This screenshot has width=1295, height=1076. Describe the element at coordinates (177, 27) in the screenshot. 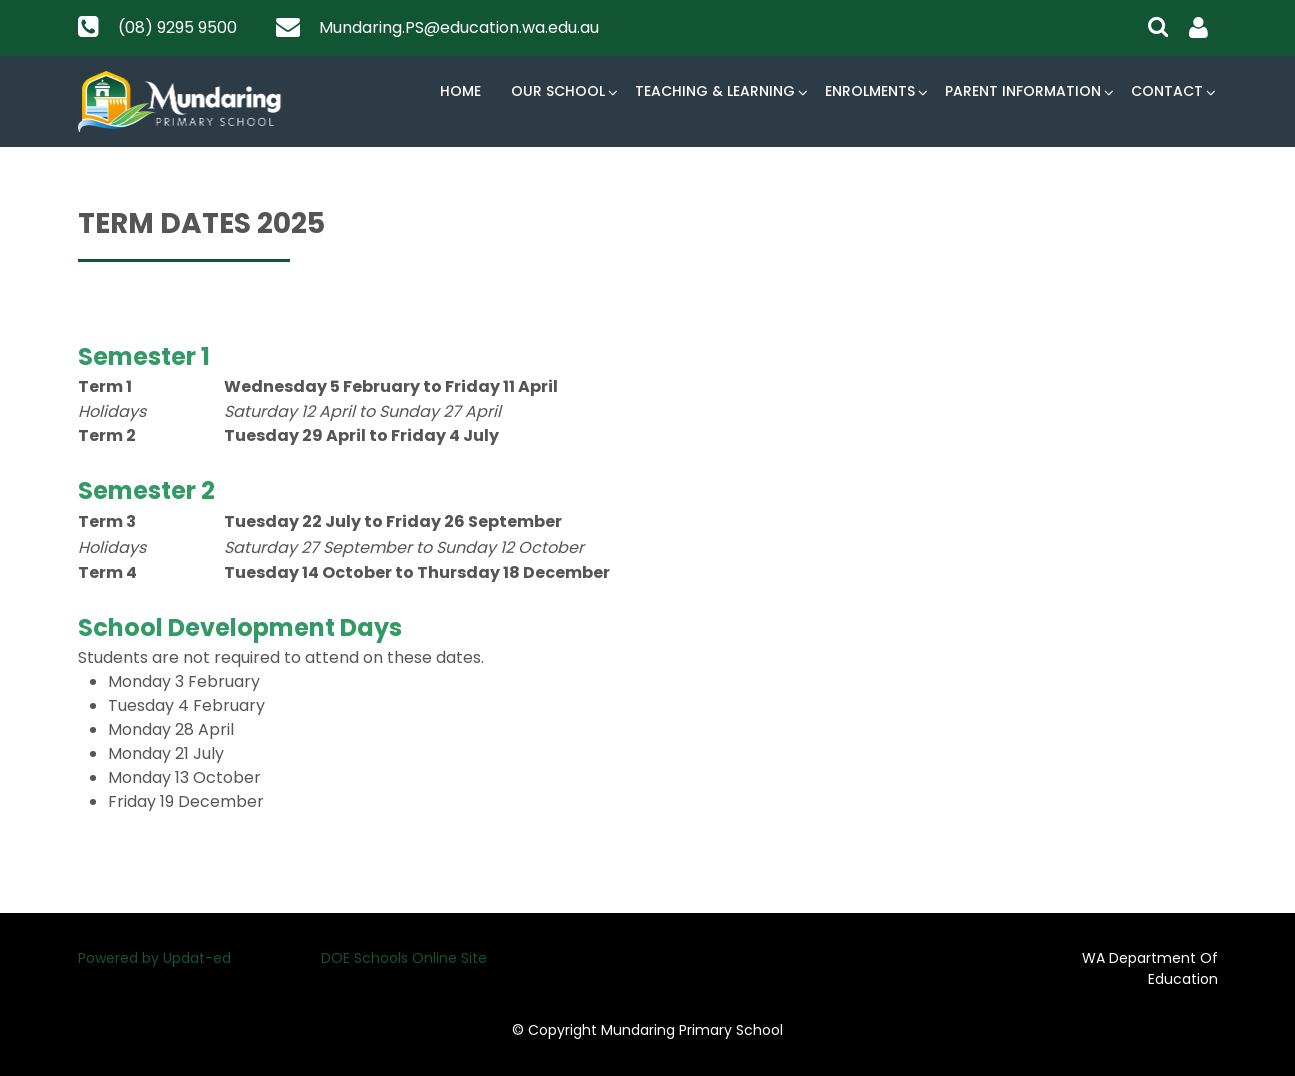

I see `(08) 9295 9500` at that location.